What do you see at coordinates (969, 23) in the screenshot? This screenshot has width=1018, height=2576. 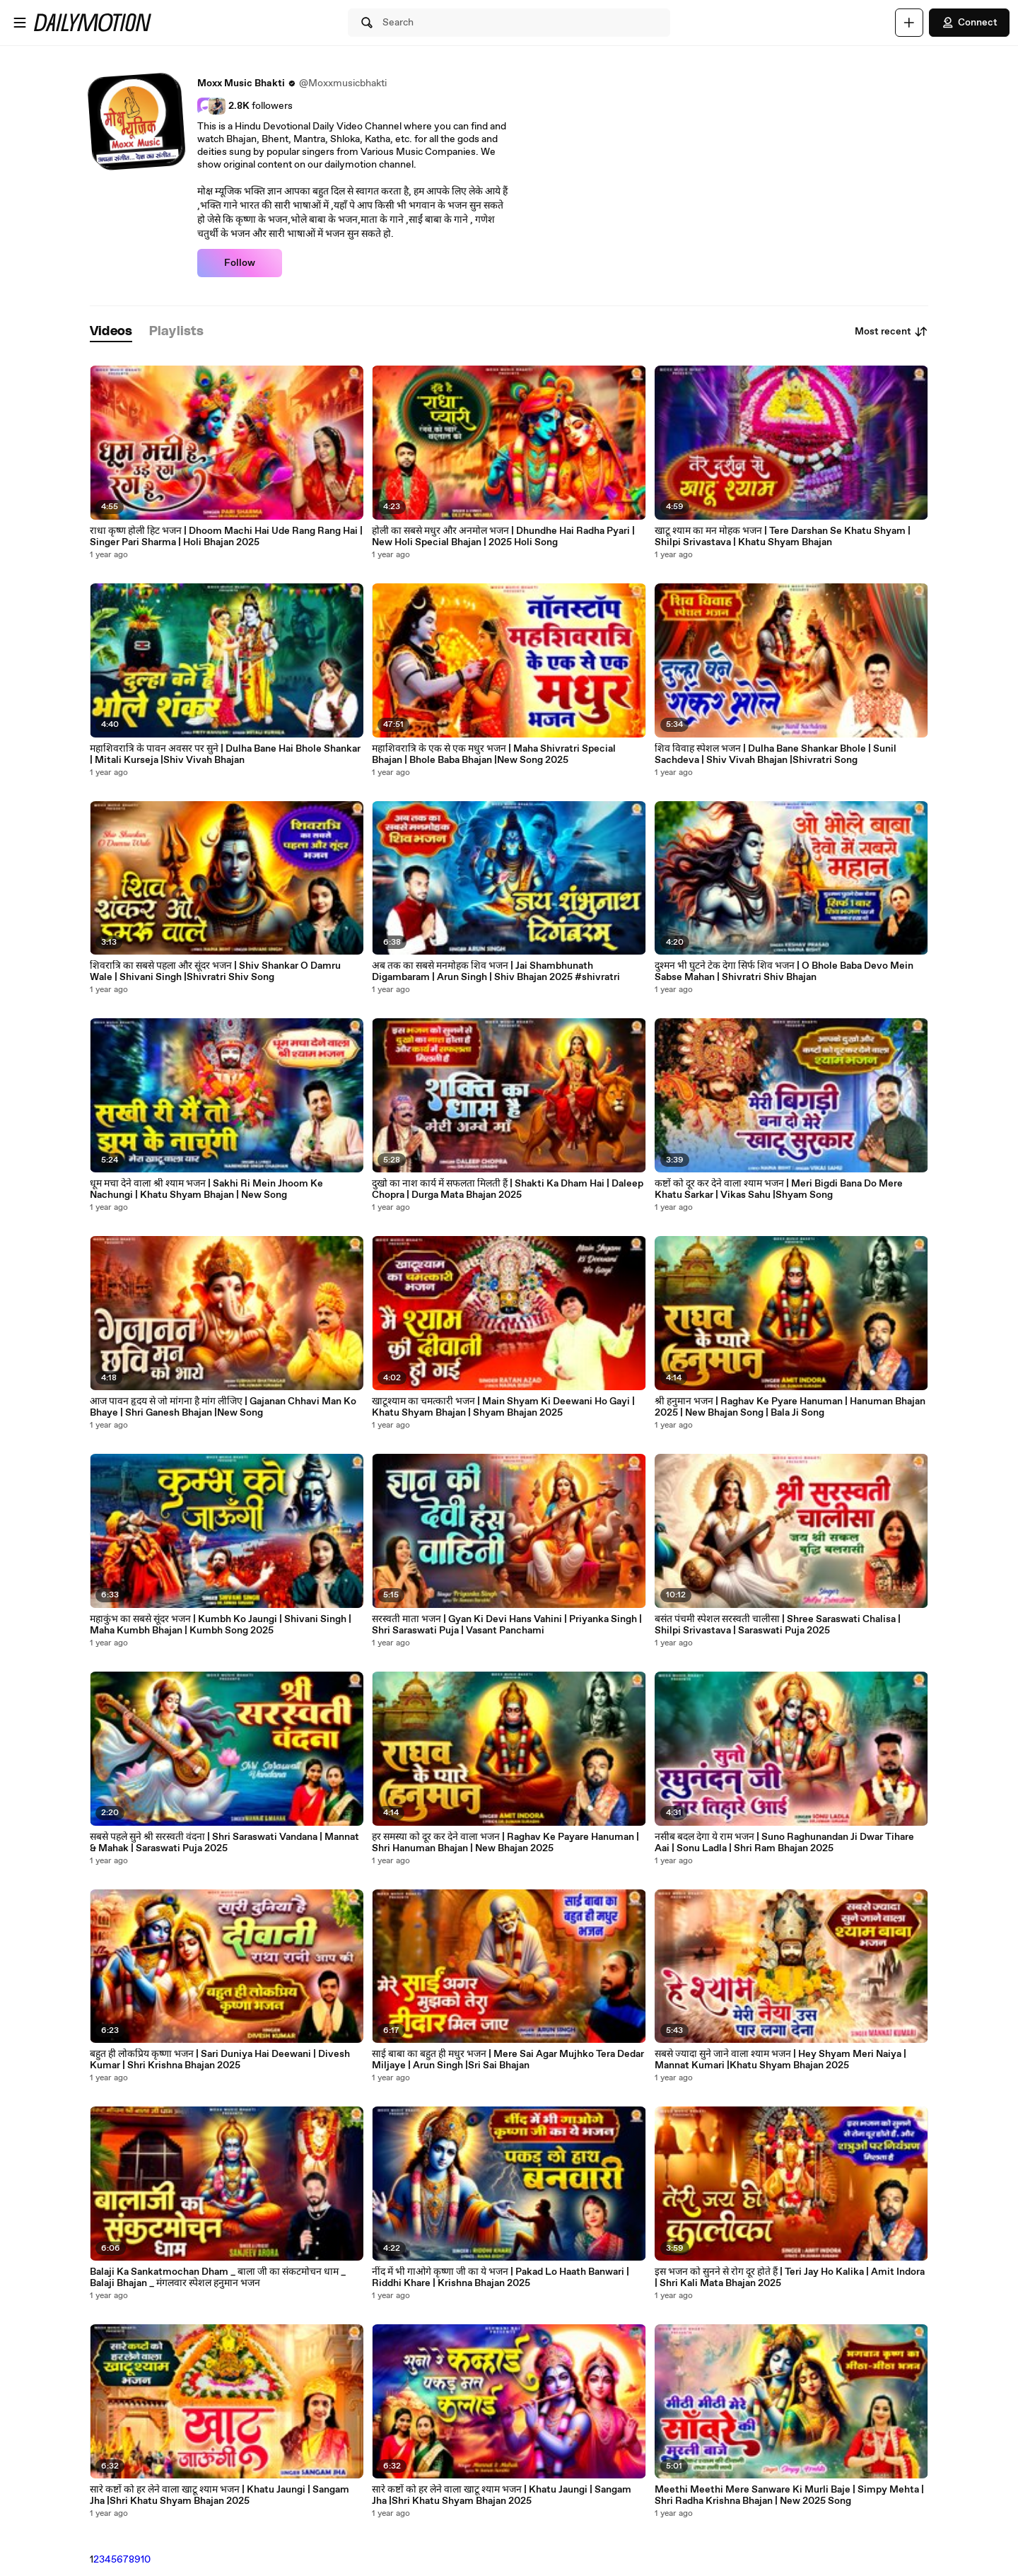 I see `Connect` at bounding box center [969, 23].